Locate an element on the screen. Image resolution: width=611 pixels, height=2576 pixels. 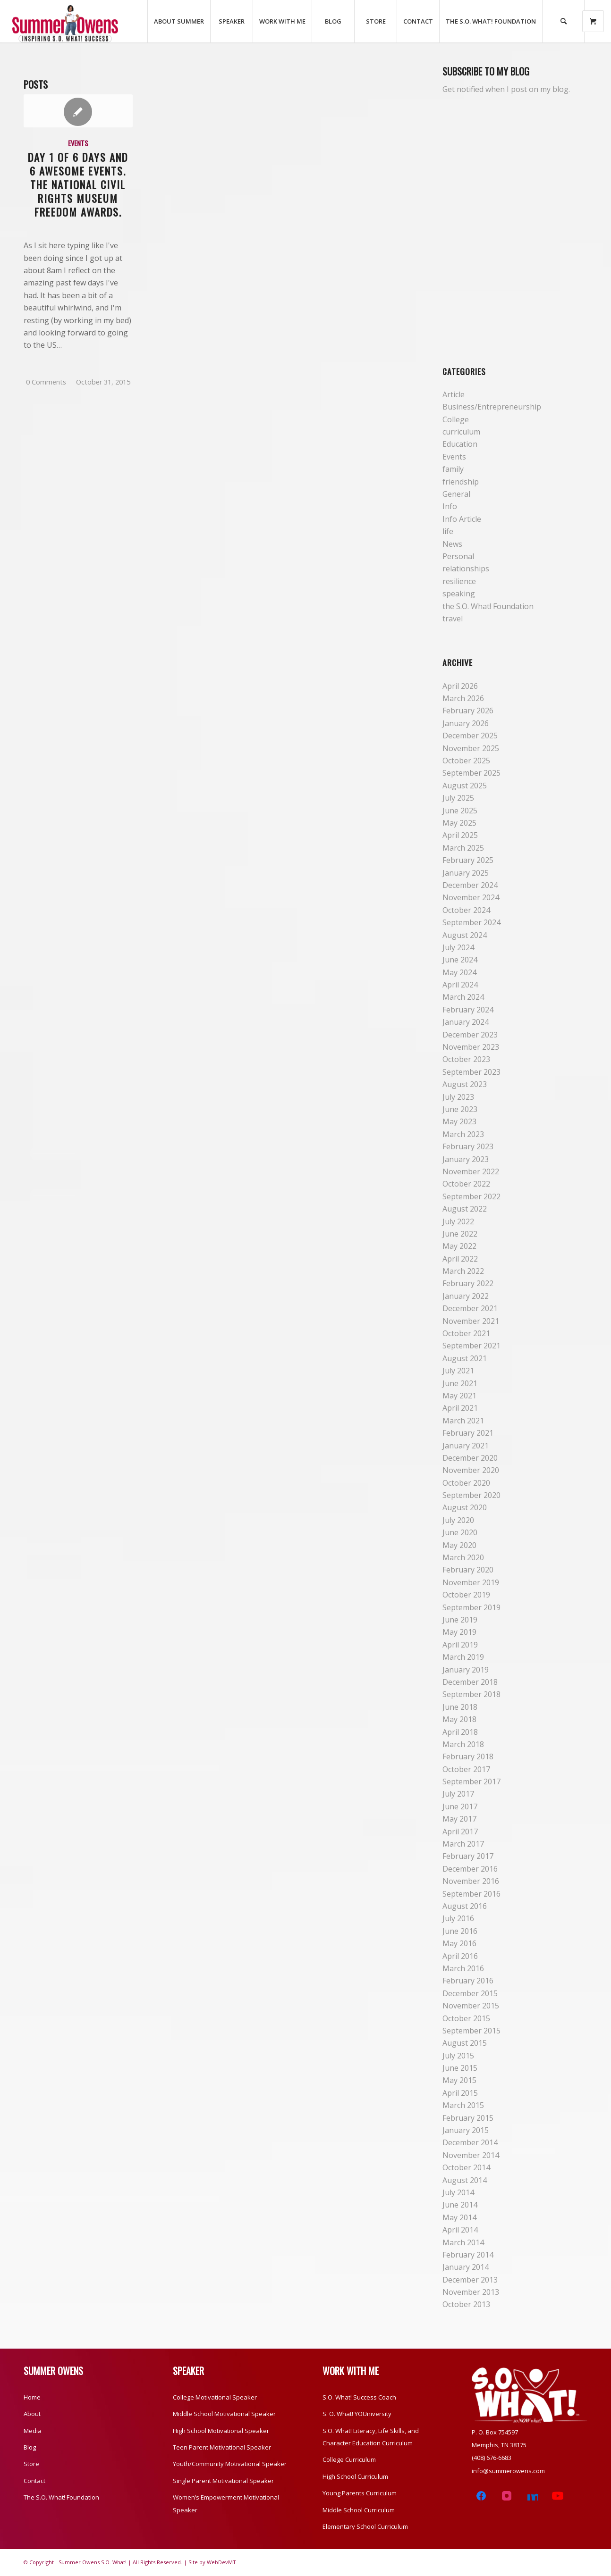
Contact is located at coordinates (34, 2480).